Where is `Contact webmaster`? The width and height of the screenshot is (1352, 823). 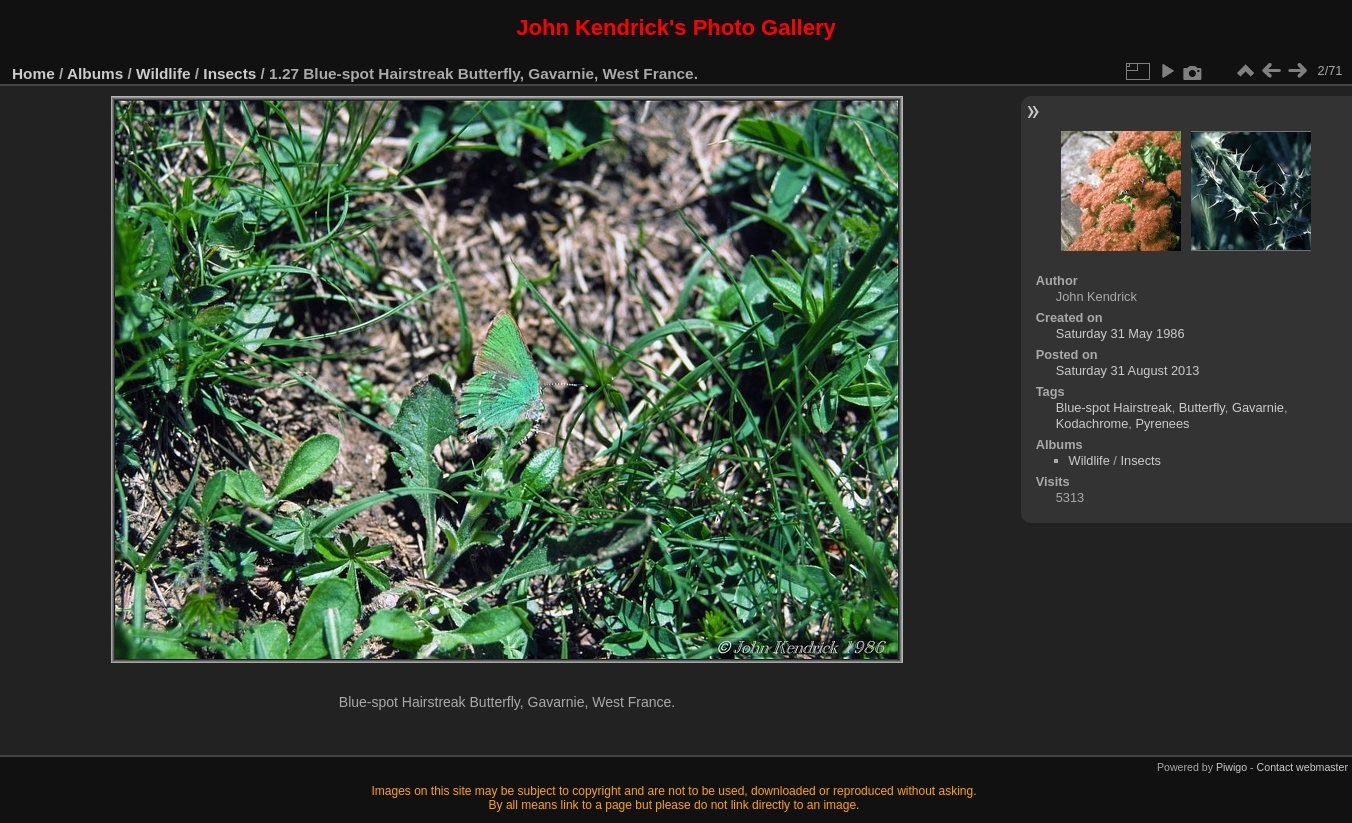
Contact webmaster is located at coordinates (1302, 767).